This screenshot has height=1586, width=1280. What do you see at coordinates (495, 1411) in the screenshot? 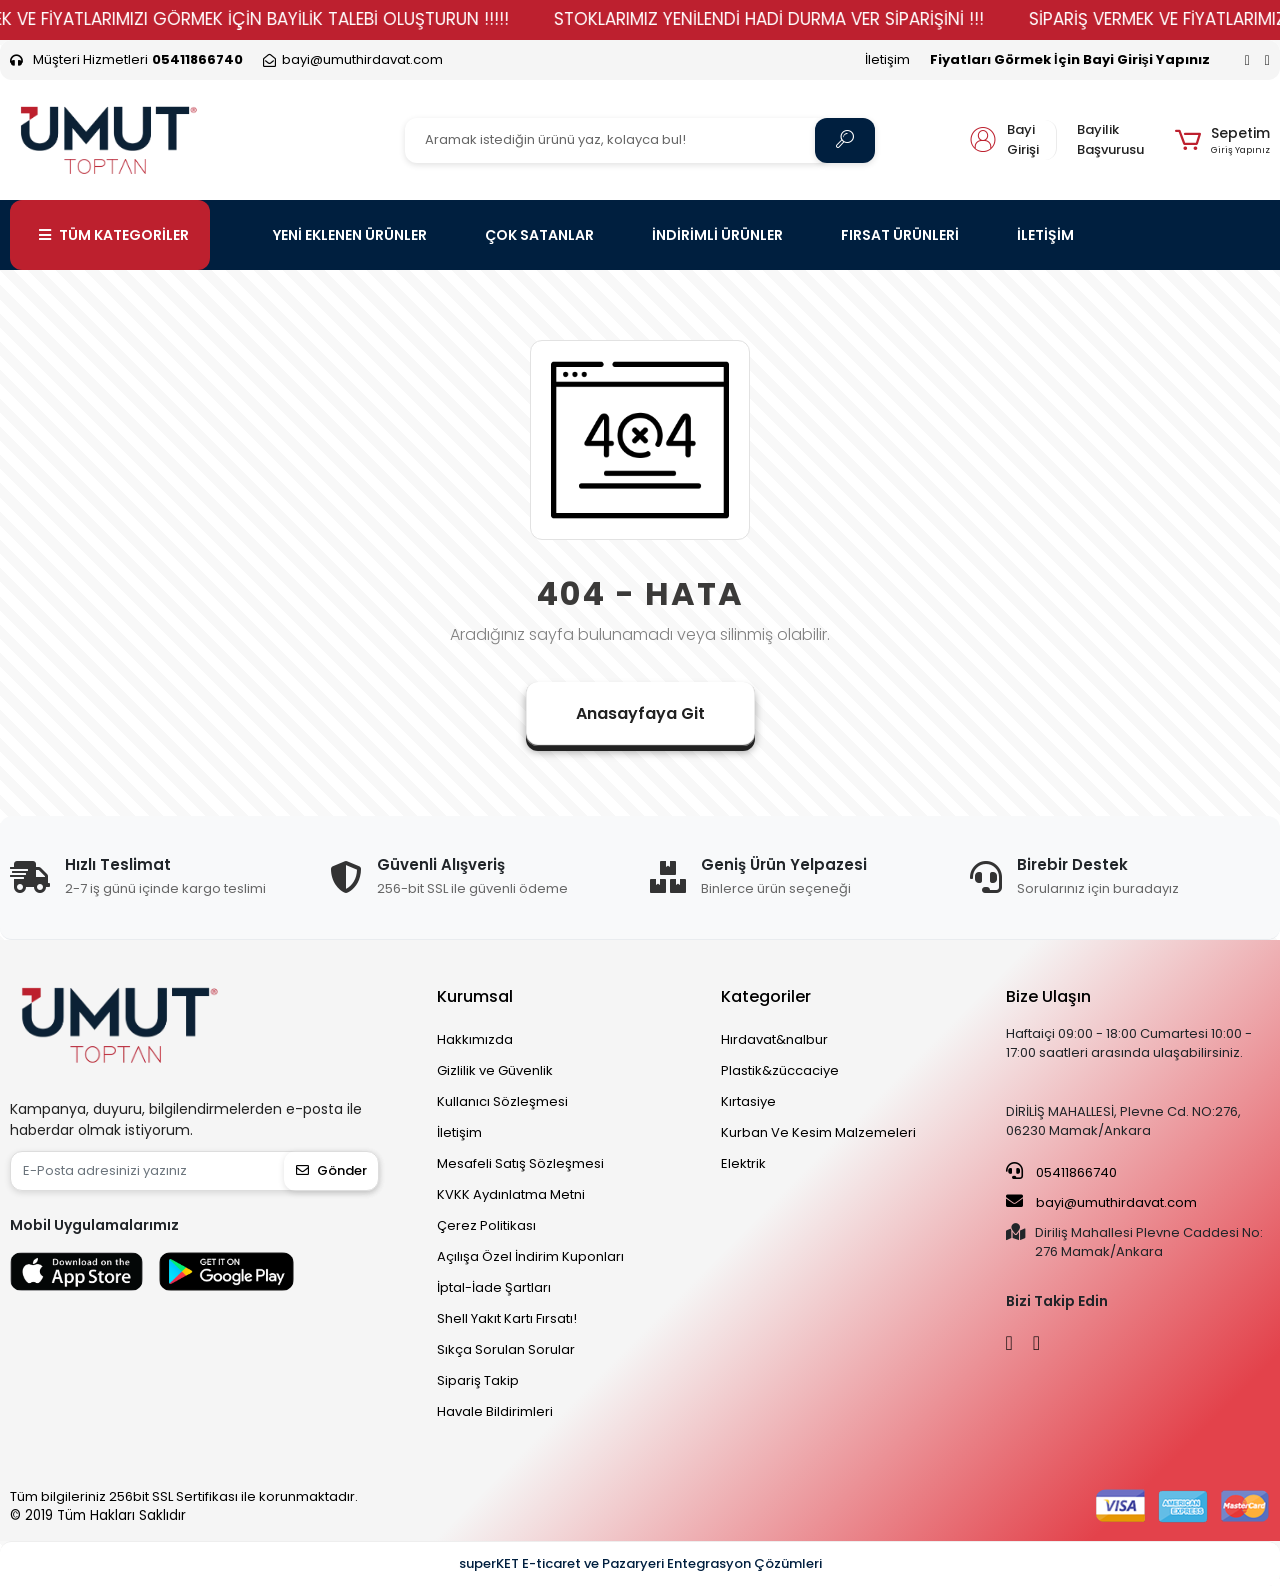
I see `Havale Bildirimleri` at bounding box center [495, 1411].